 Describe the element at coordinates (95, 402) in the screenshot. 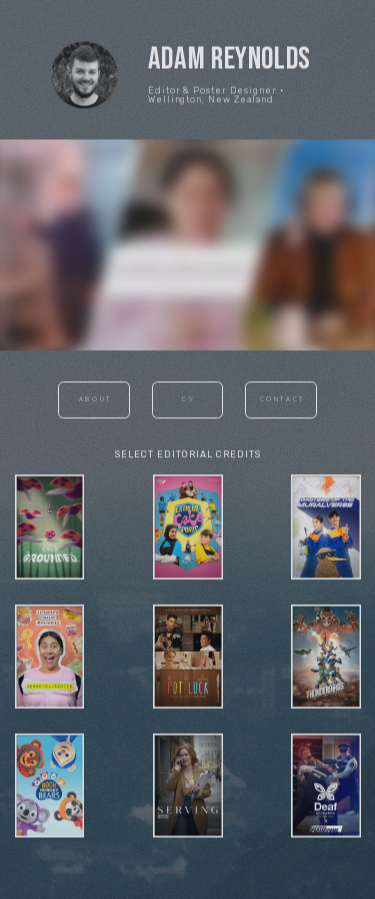

I see `About [button]` at that location.